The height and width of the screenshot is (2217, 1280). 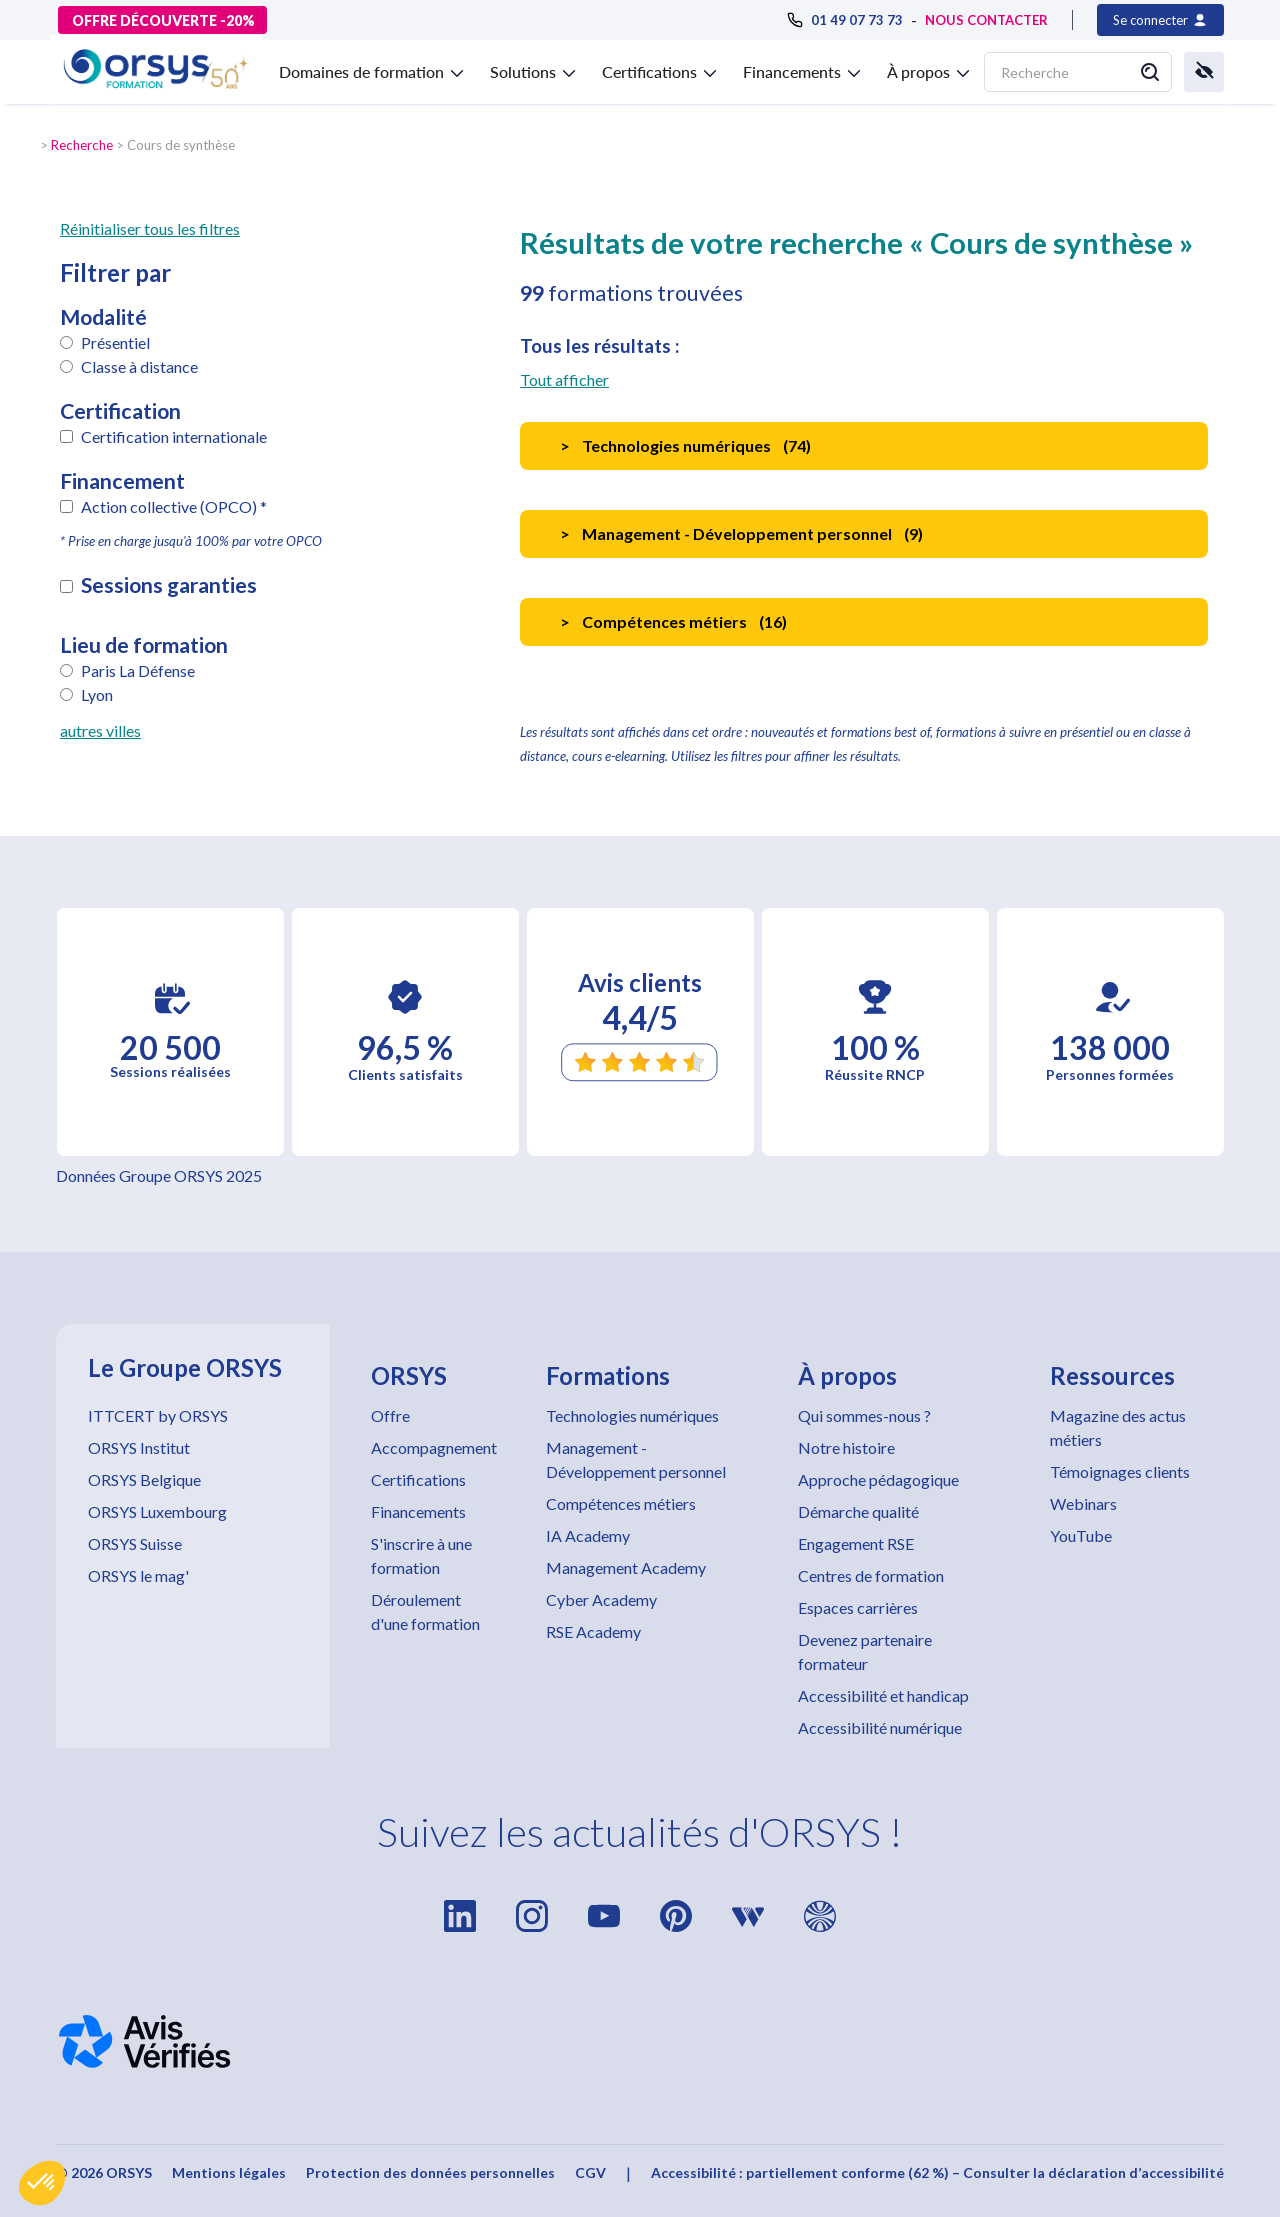 I want to click on Lyon, so click(x=97, y=694).